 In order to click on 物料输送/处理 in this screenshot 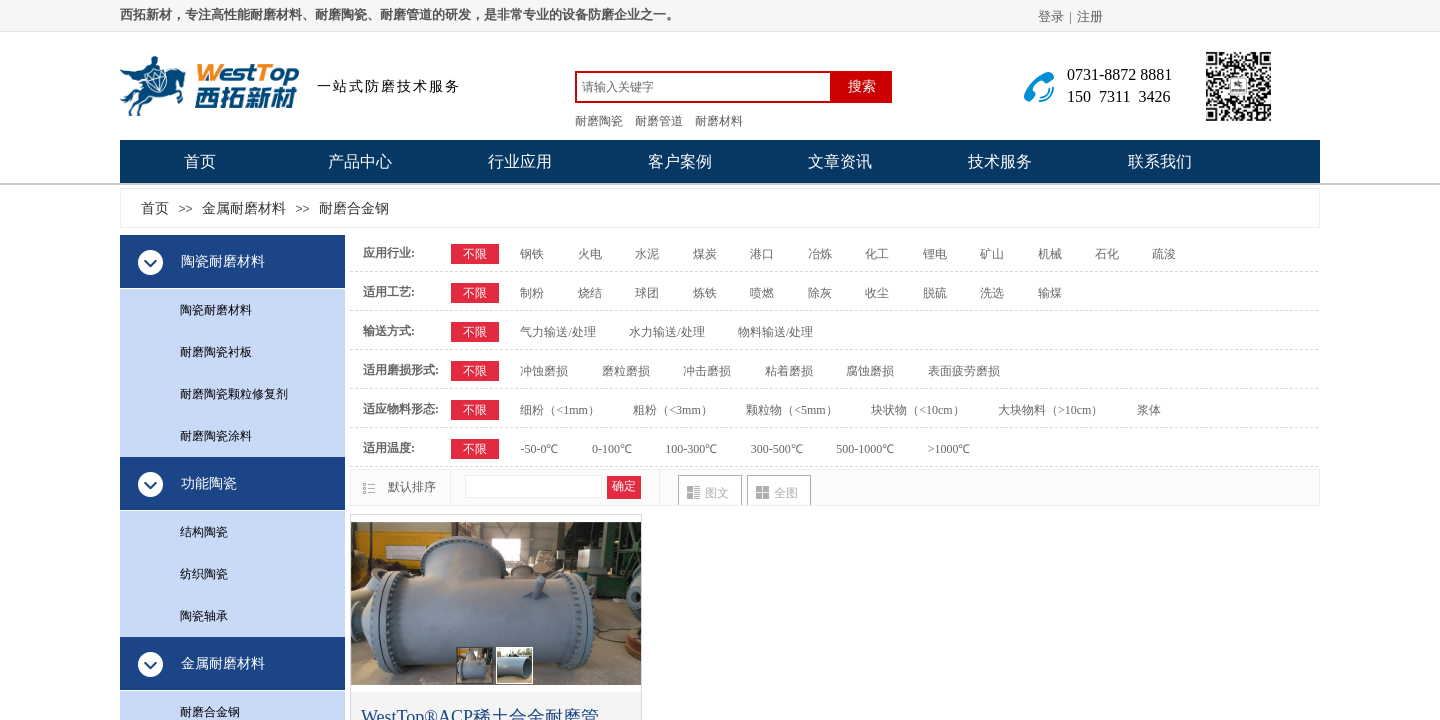, I will do `click(775, 332)`.